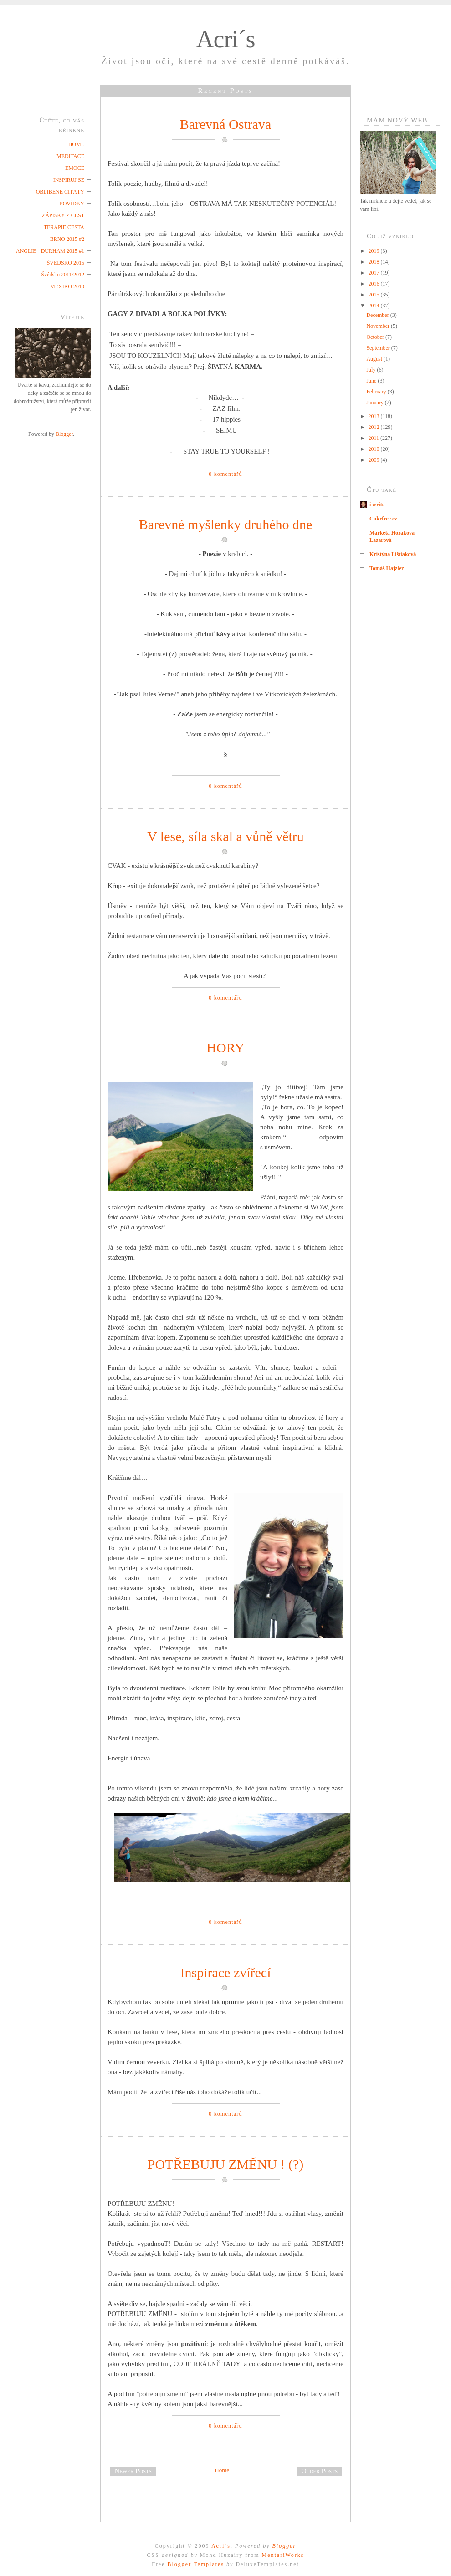 The height and width of the screenshot is (2576, 451). What do you see at coordinates (222, 2470) in the screenshot?
I see `Home` at bounding box center [222, 2470].